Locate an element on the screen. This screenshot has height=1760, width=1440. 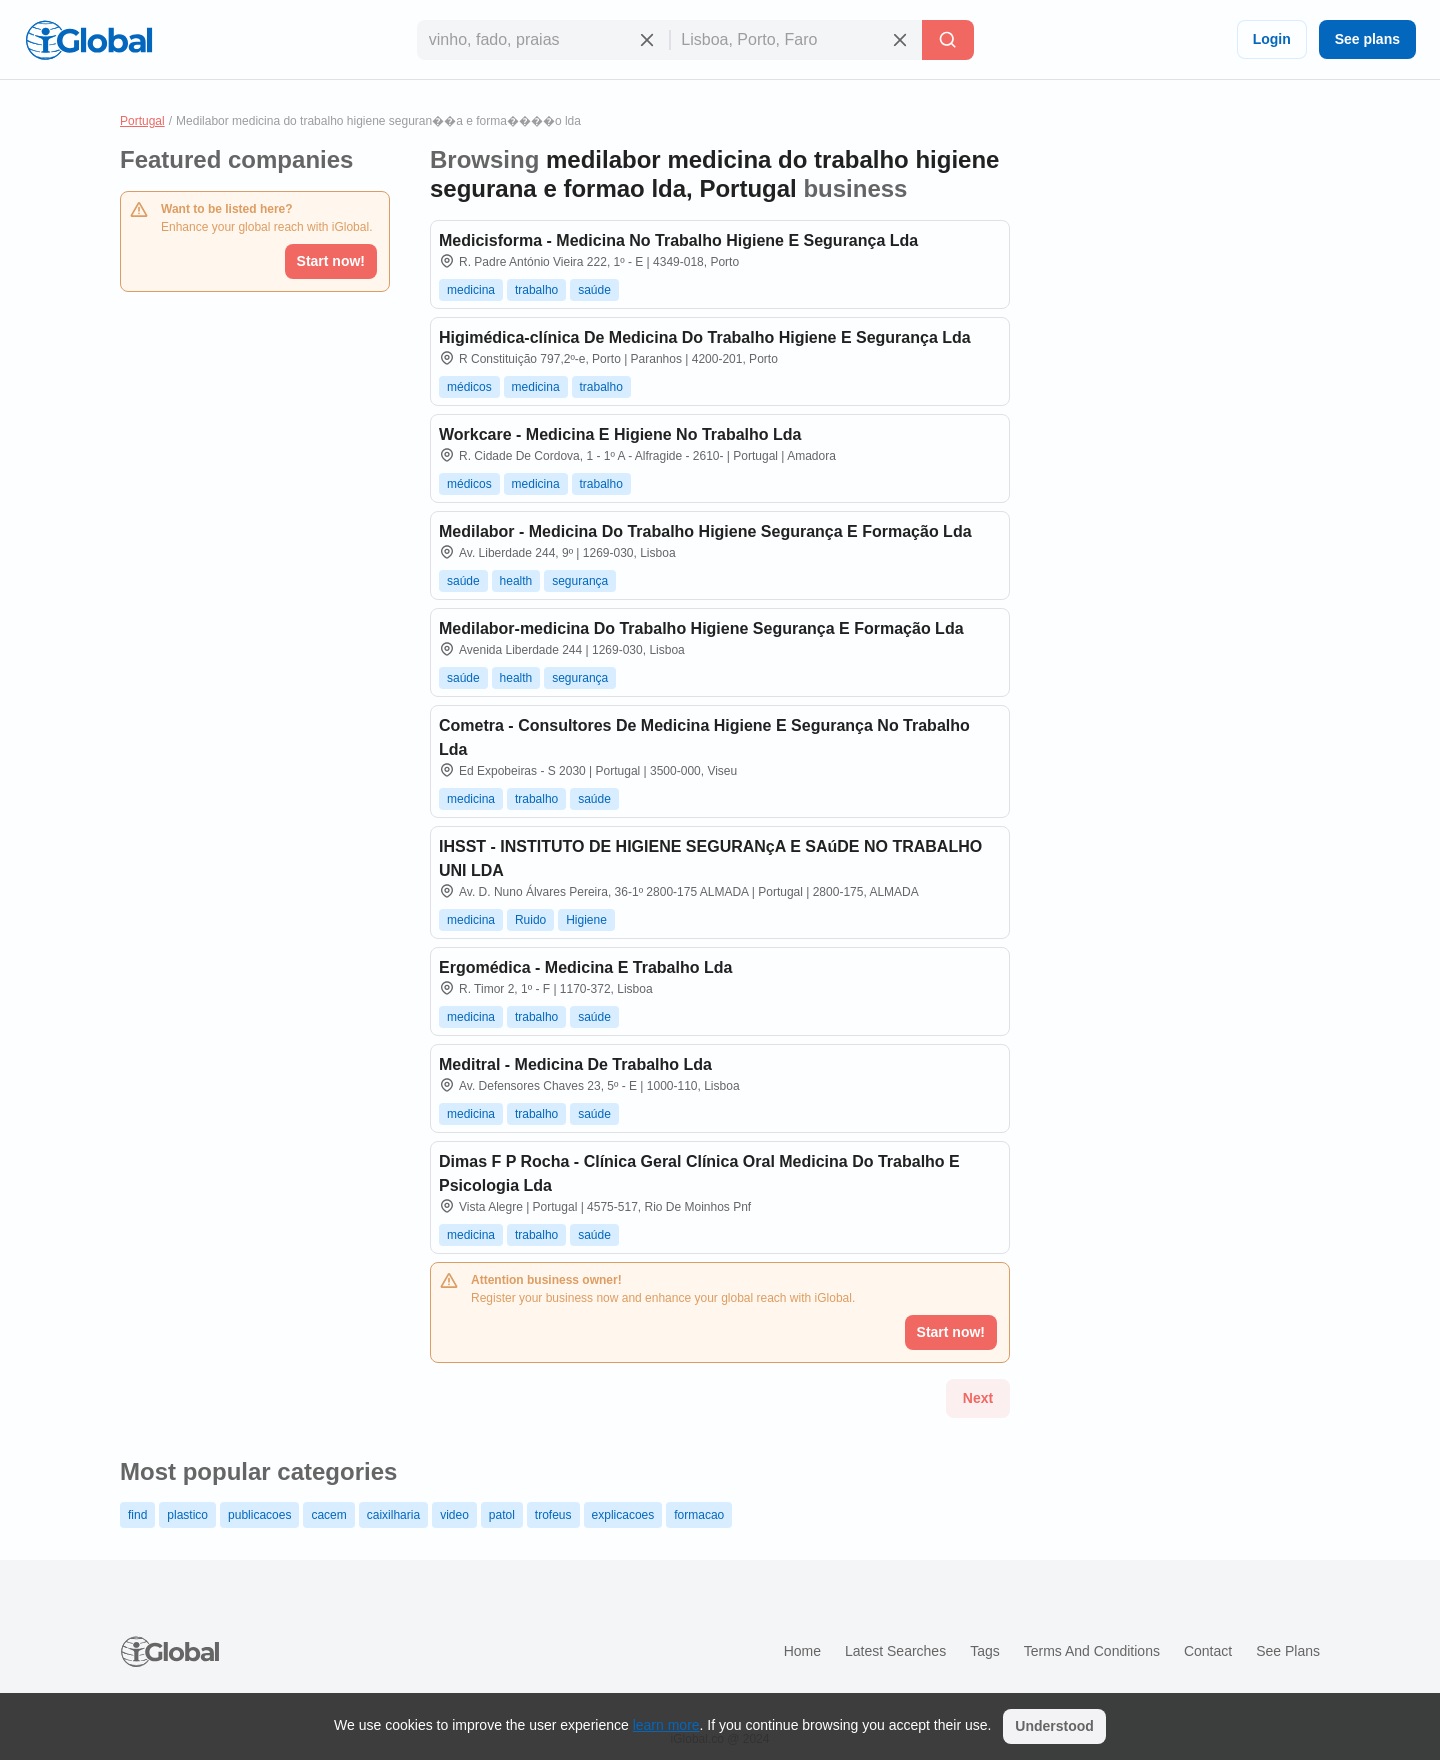
Dimas F P Rocha - Clínica Geral Clínica Oral Medicina Do Trabalho E Psicologia Lda is located at coordinates (699, 1173).